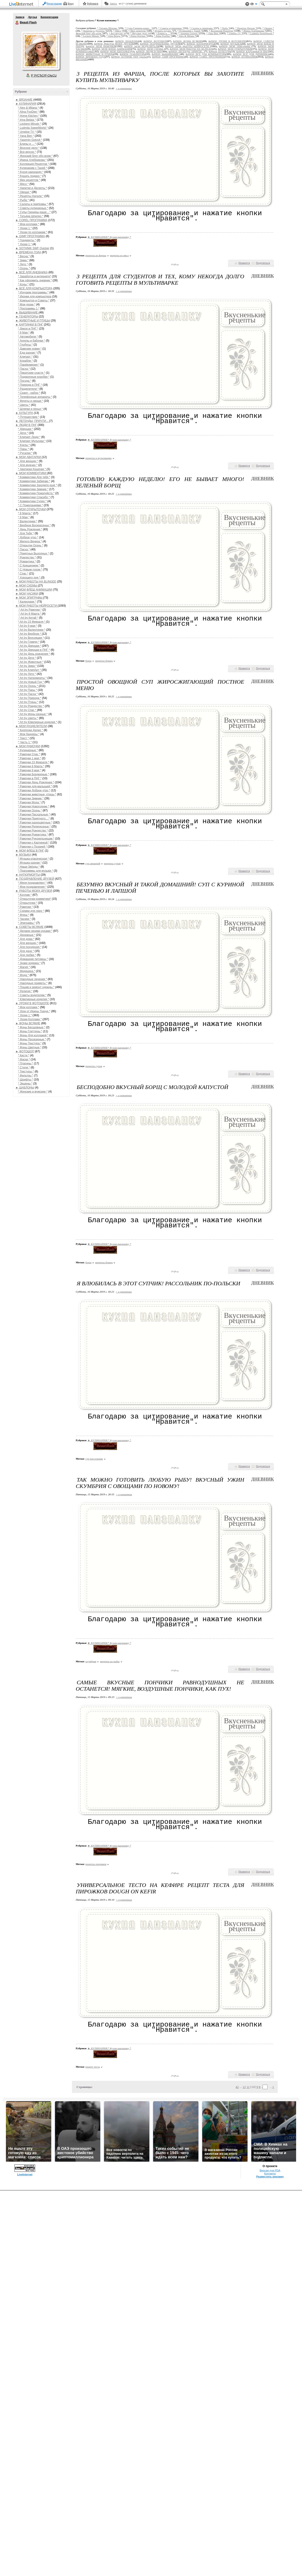 The width and height of the screenshot is (302, 2576). Describe the element at coordinates (28, 461) in the screenshot. I see `* Для женщин *` at that location.